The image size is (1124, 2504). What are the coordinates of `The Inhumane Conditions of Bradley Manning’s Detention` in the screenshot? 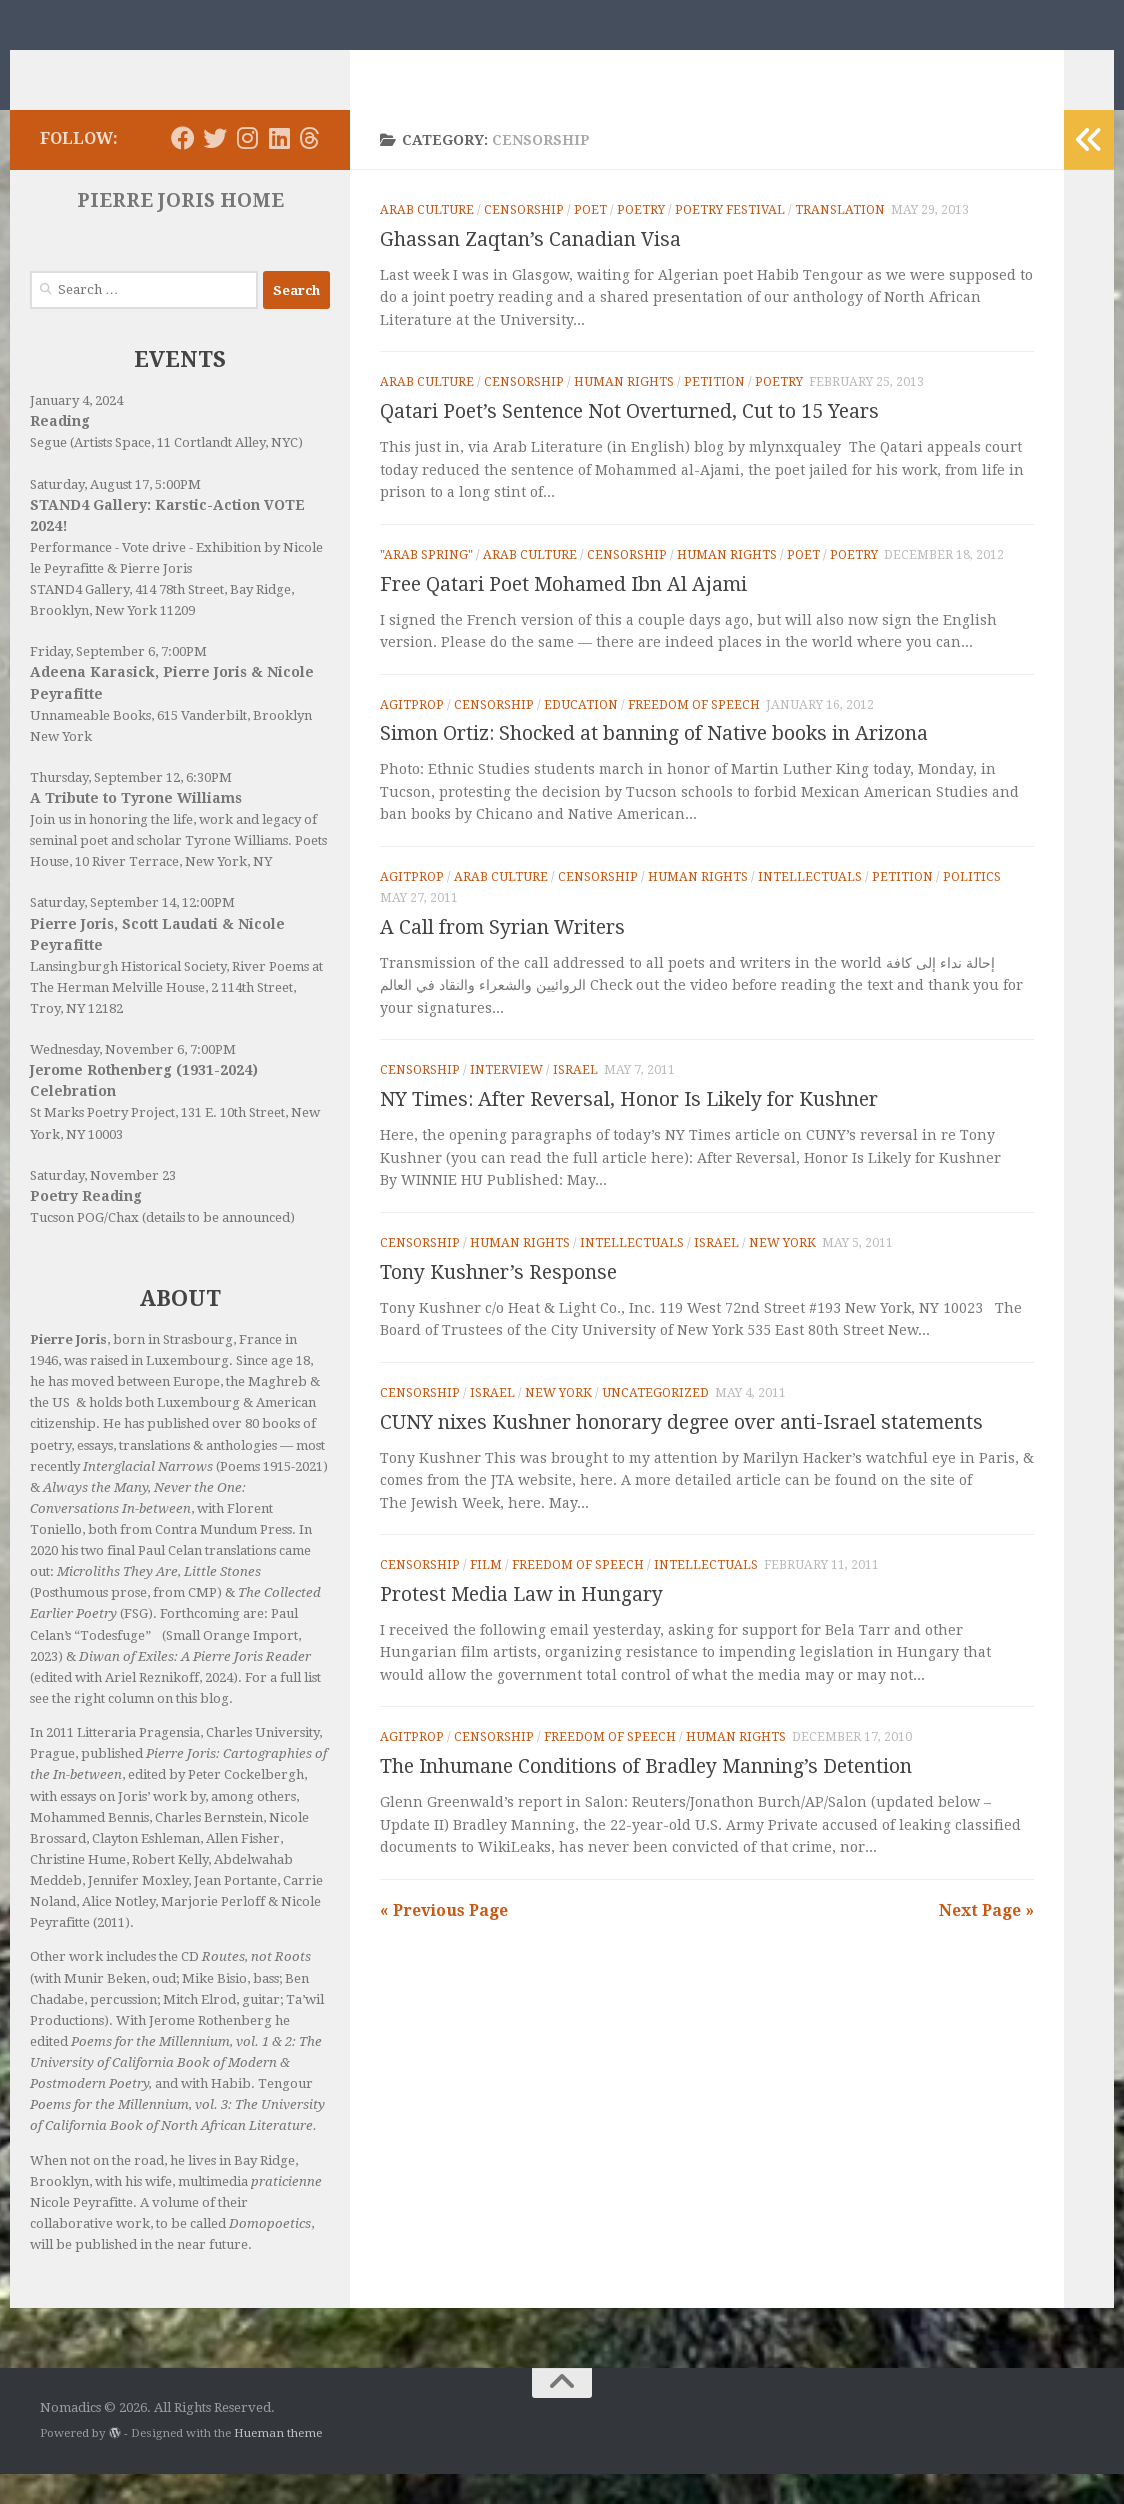 It's located at (646, 1796).